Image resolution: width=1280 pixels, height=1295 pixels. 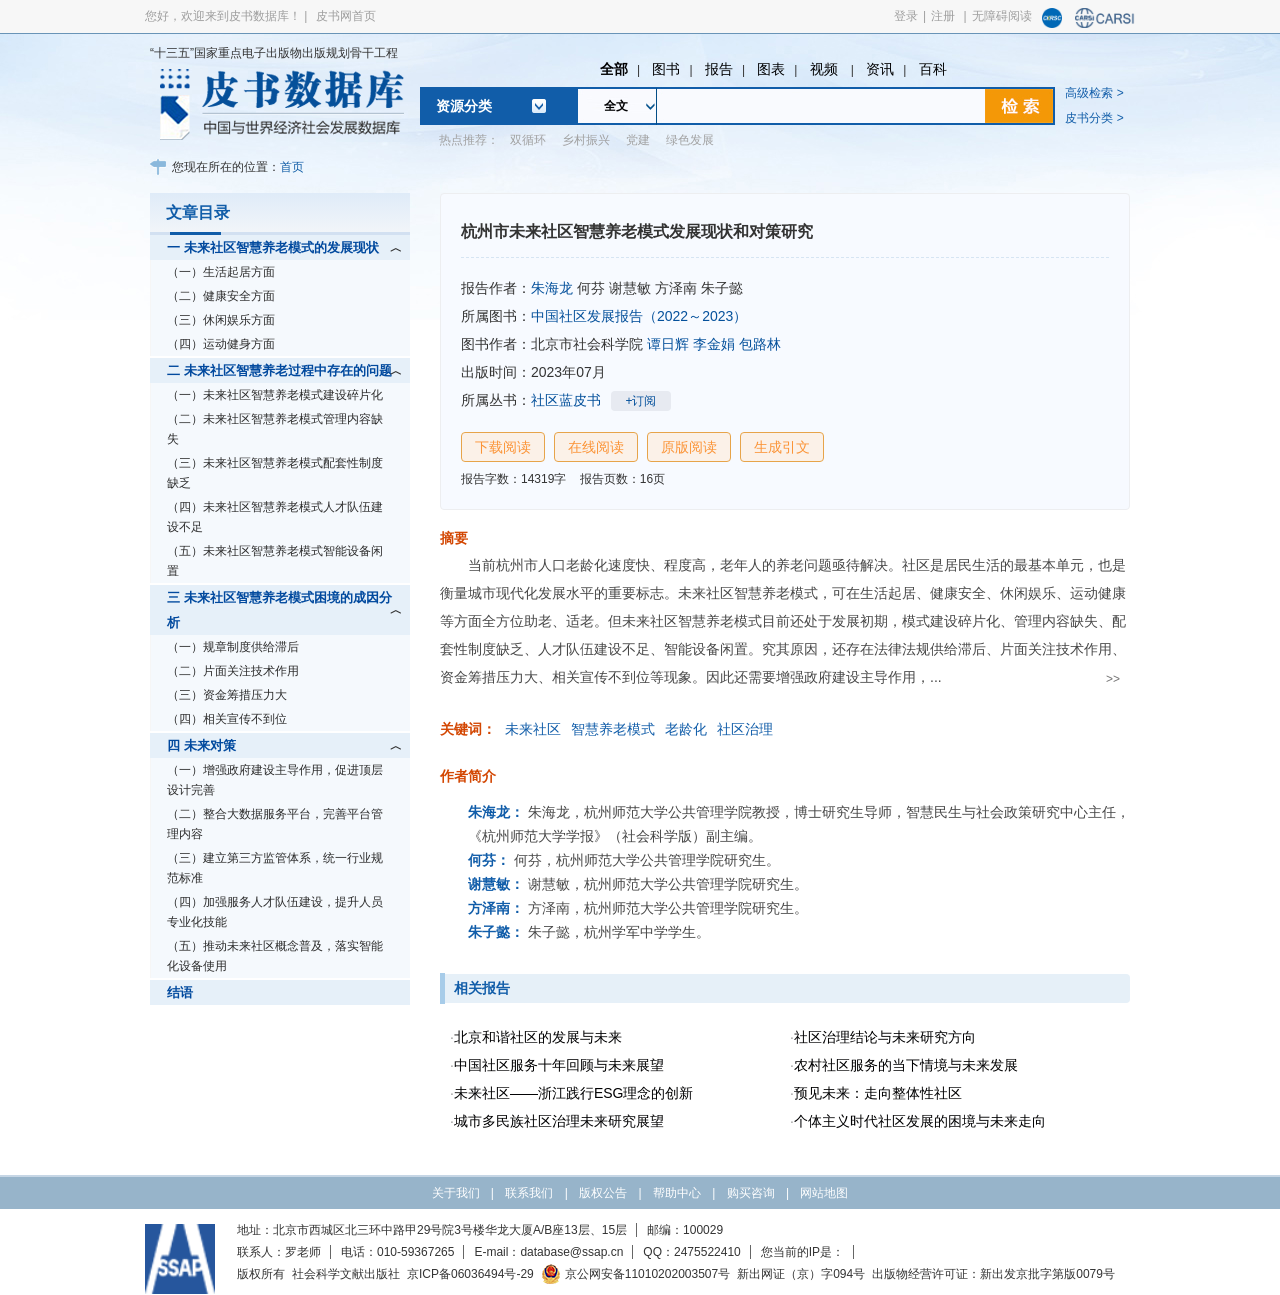 What do you see at coordinates (878, 1093) in the screenshot?
I see `预见未来：走向整体性社区` at bounding box center [878, 1093].